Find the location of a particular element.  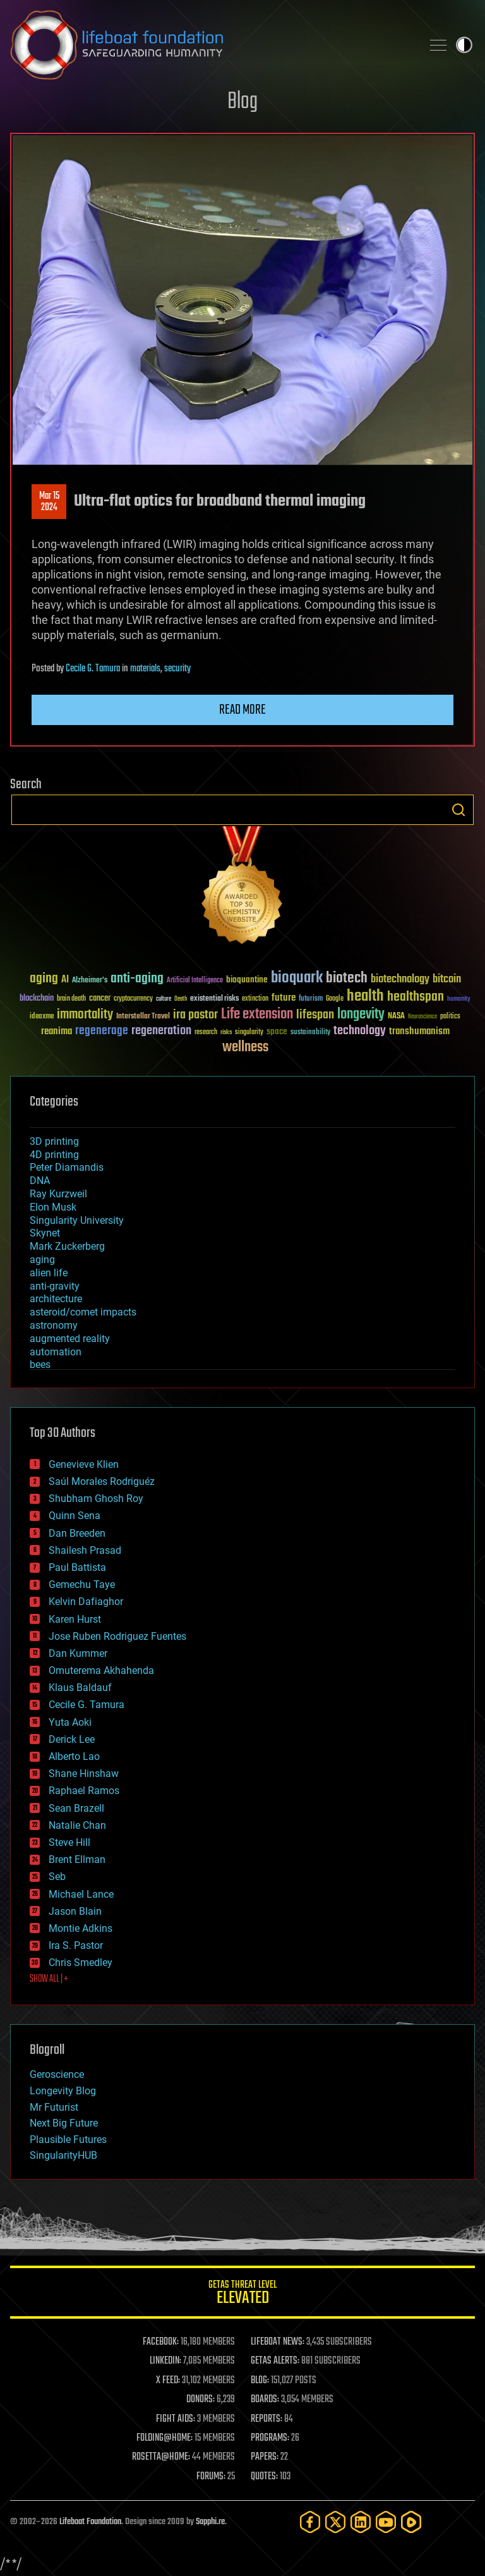

PROGRAMS: is located at coordinates (270, 2438).